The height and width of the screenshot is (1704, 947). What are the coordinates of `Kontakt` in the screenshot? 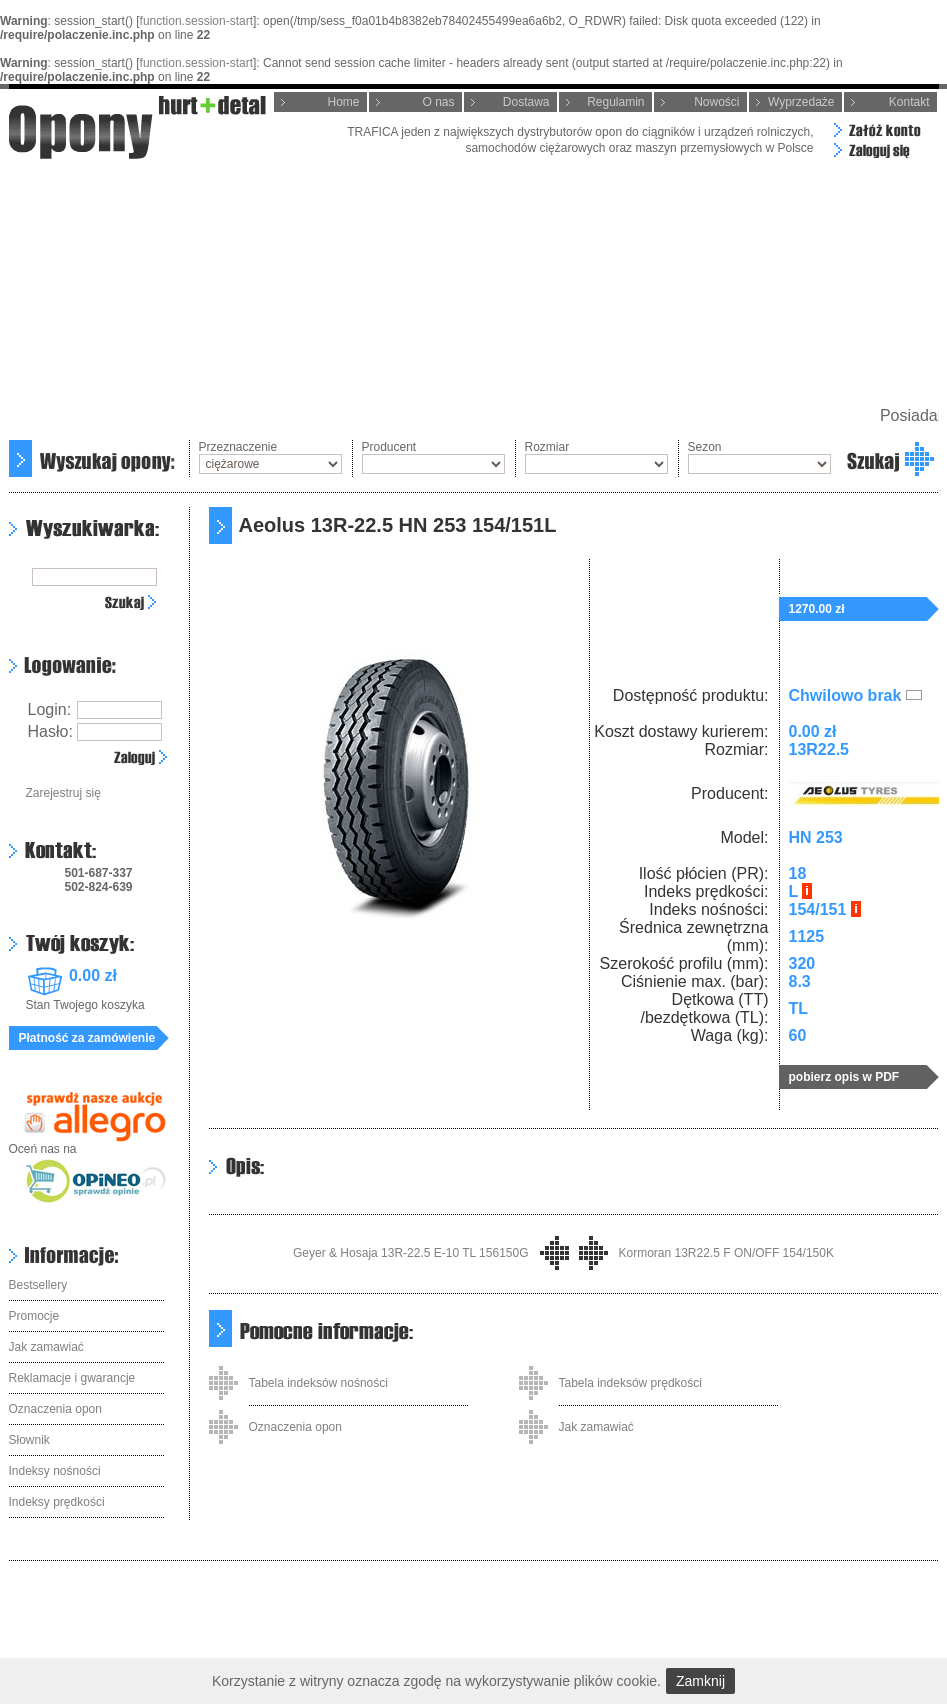 It's located at (909, 102).